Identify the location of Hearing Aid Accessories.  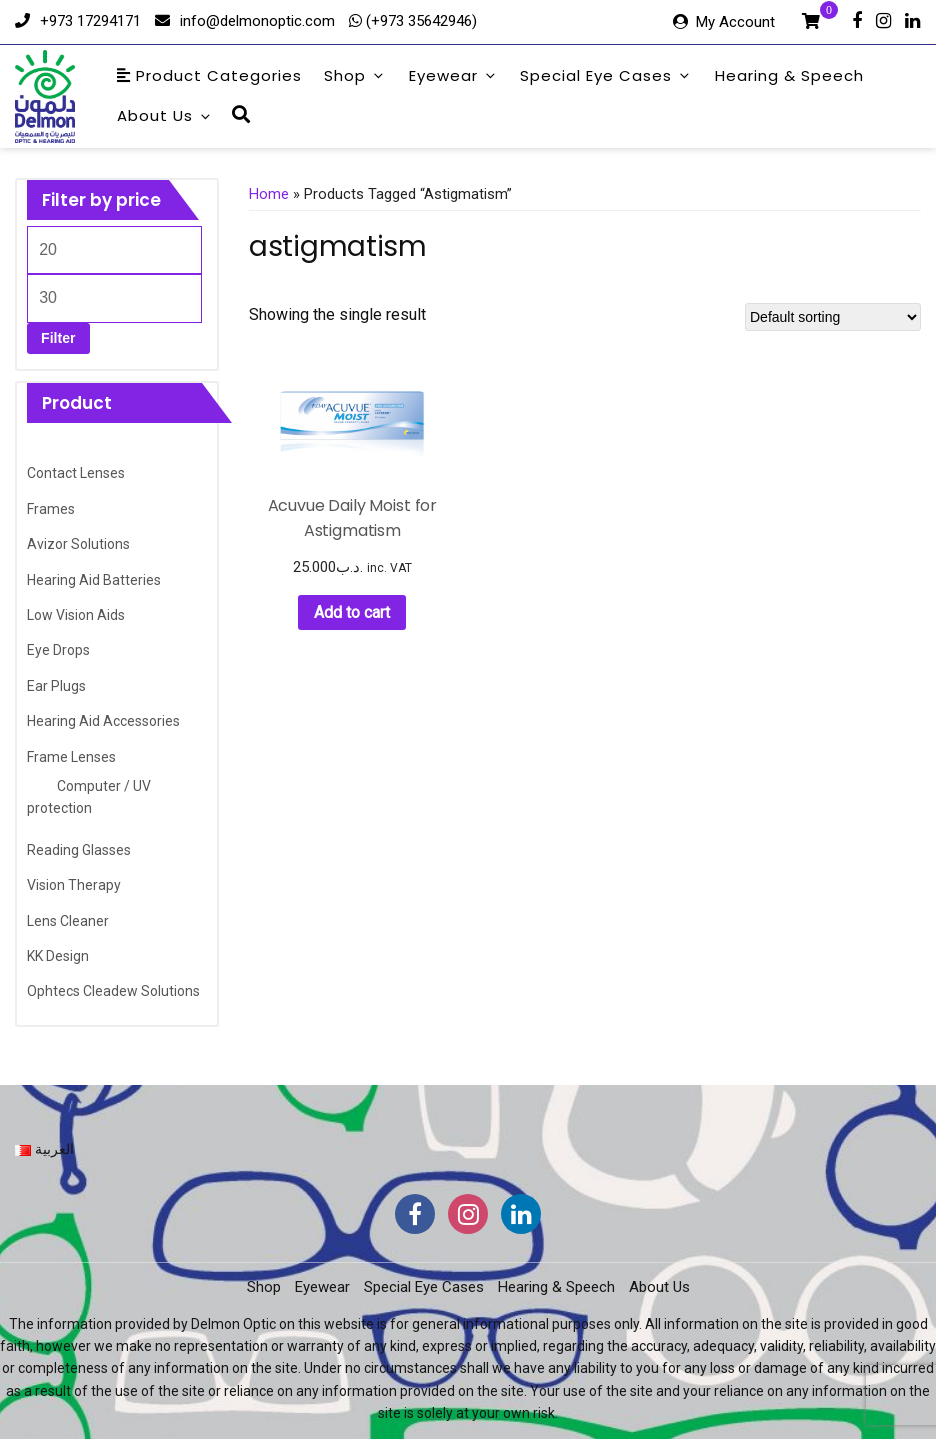
(103, 721).